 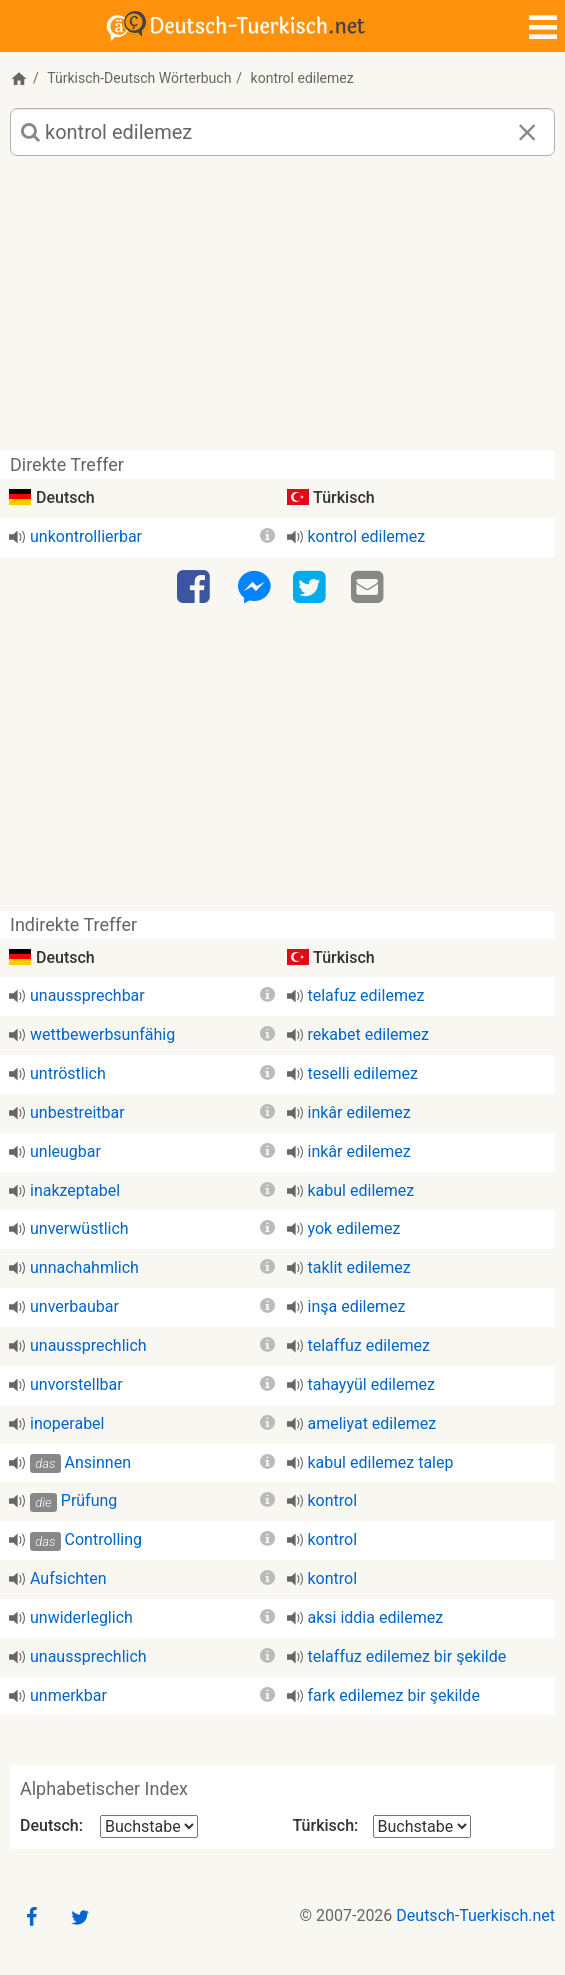 I want to click on taklit edilemez, so click(x=359, y=1267).